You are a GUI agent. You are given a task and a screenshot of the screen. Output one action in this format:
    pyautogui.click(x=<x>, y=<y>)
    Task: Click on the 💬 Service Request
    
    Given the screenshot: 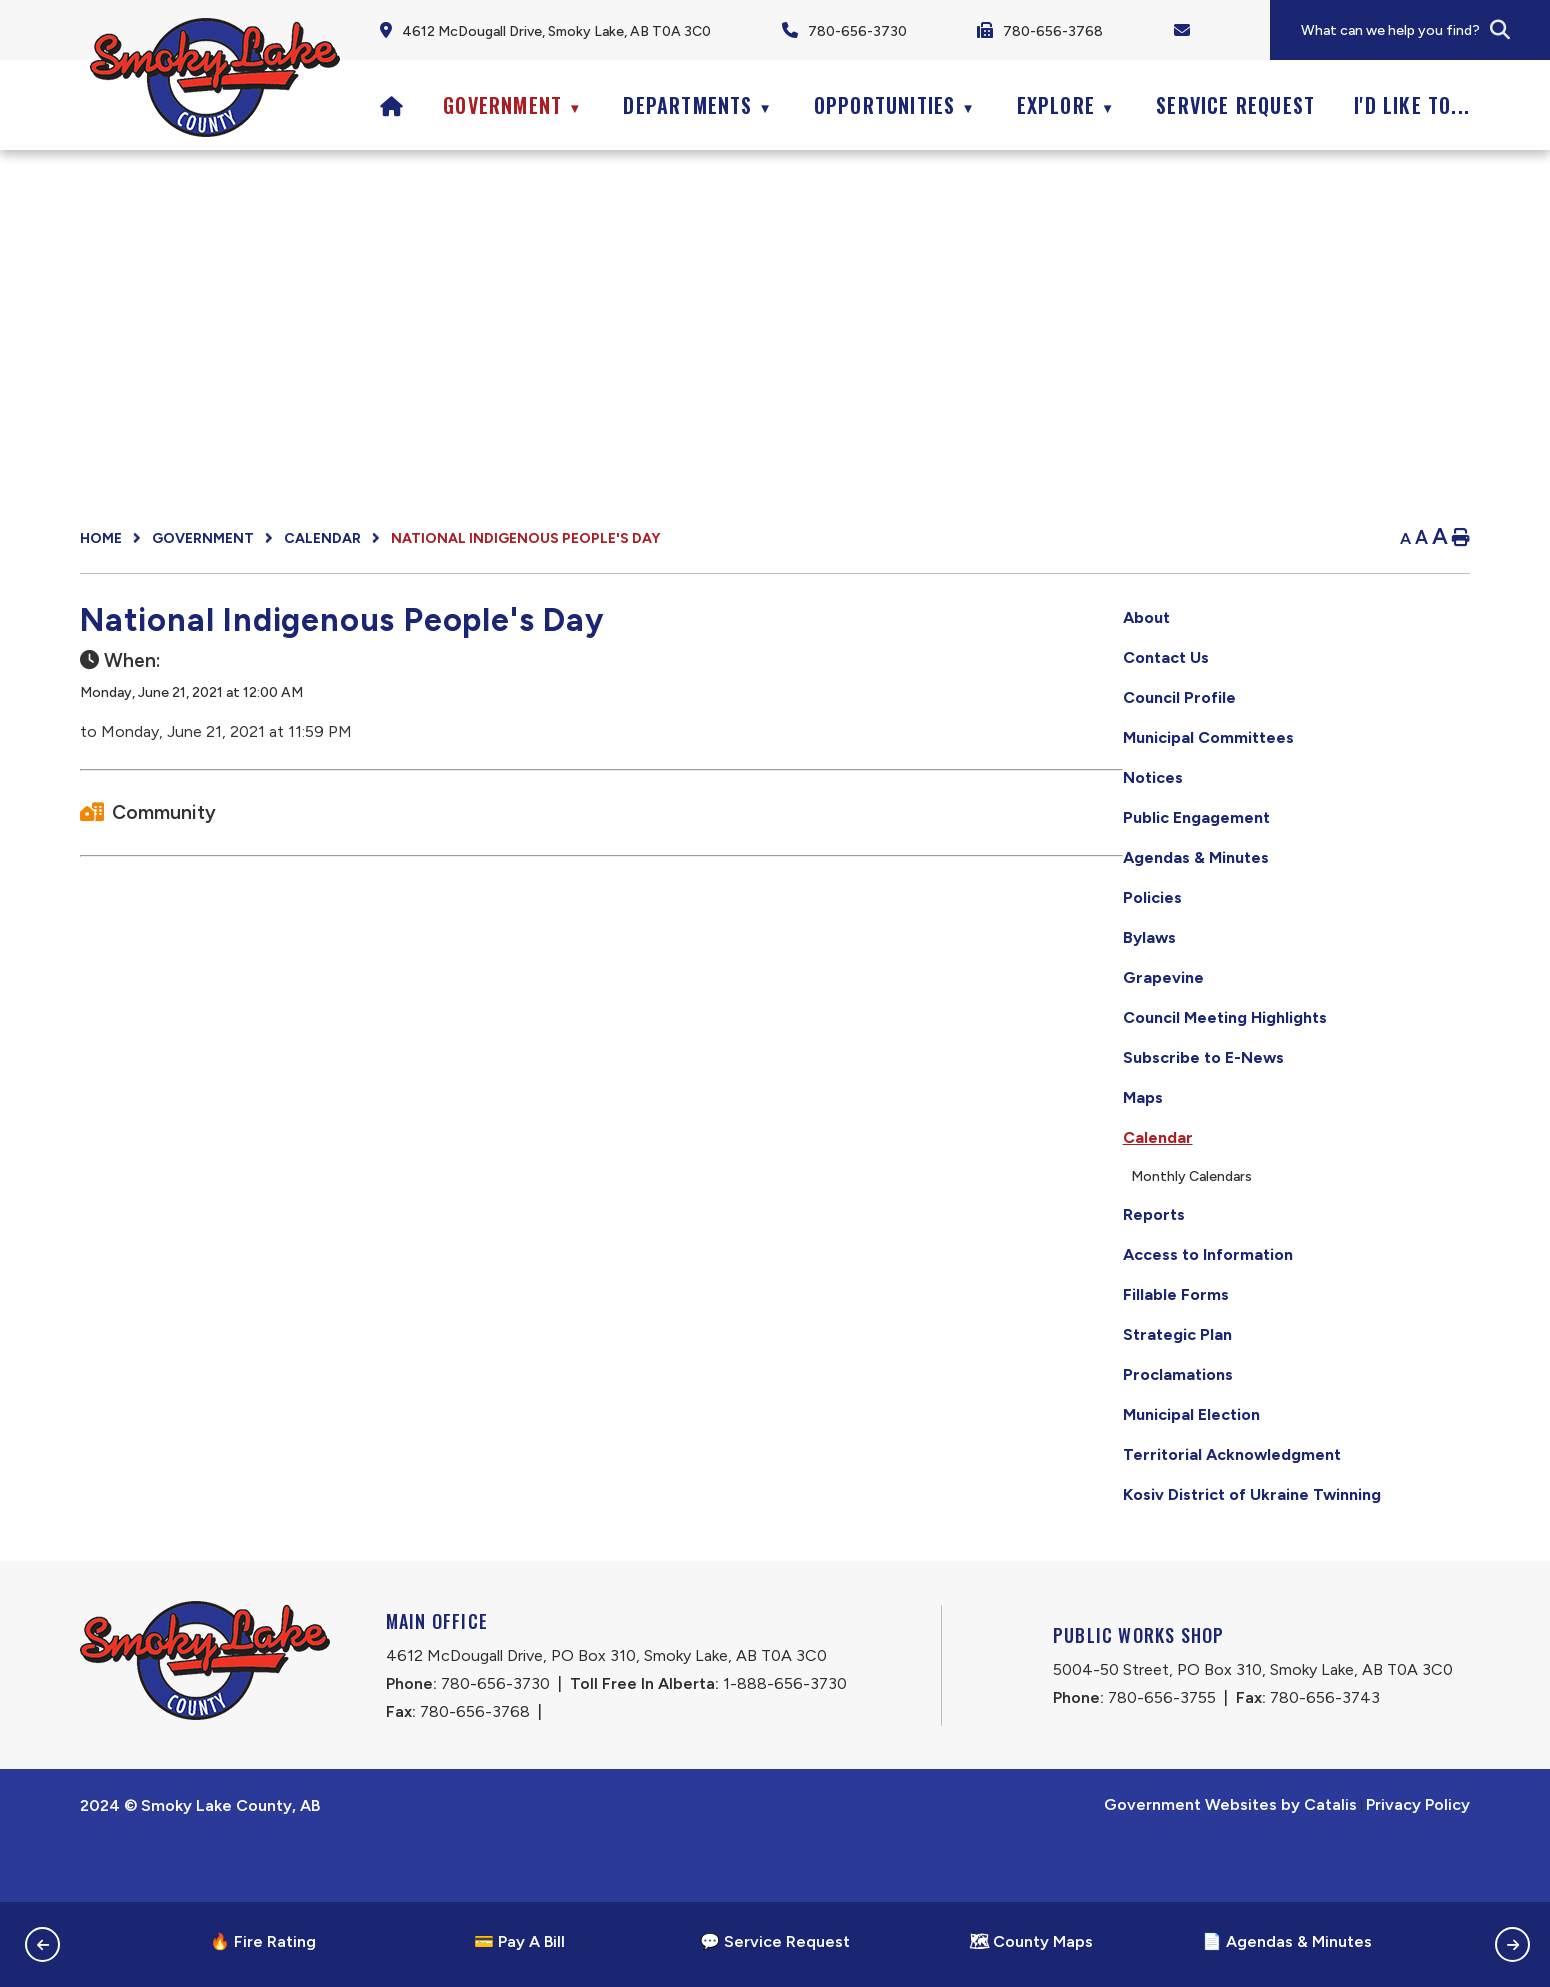 What is the action you would take?
    pyautogui.click(x=775, y=1941)
    